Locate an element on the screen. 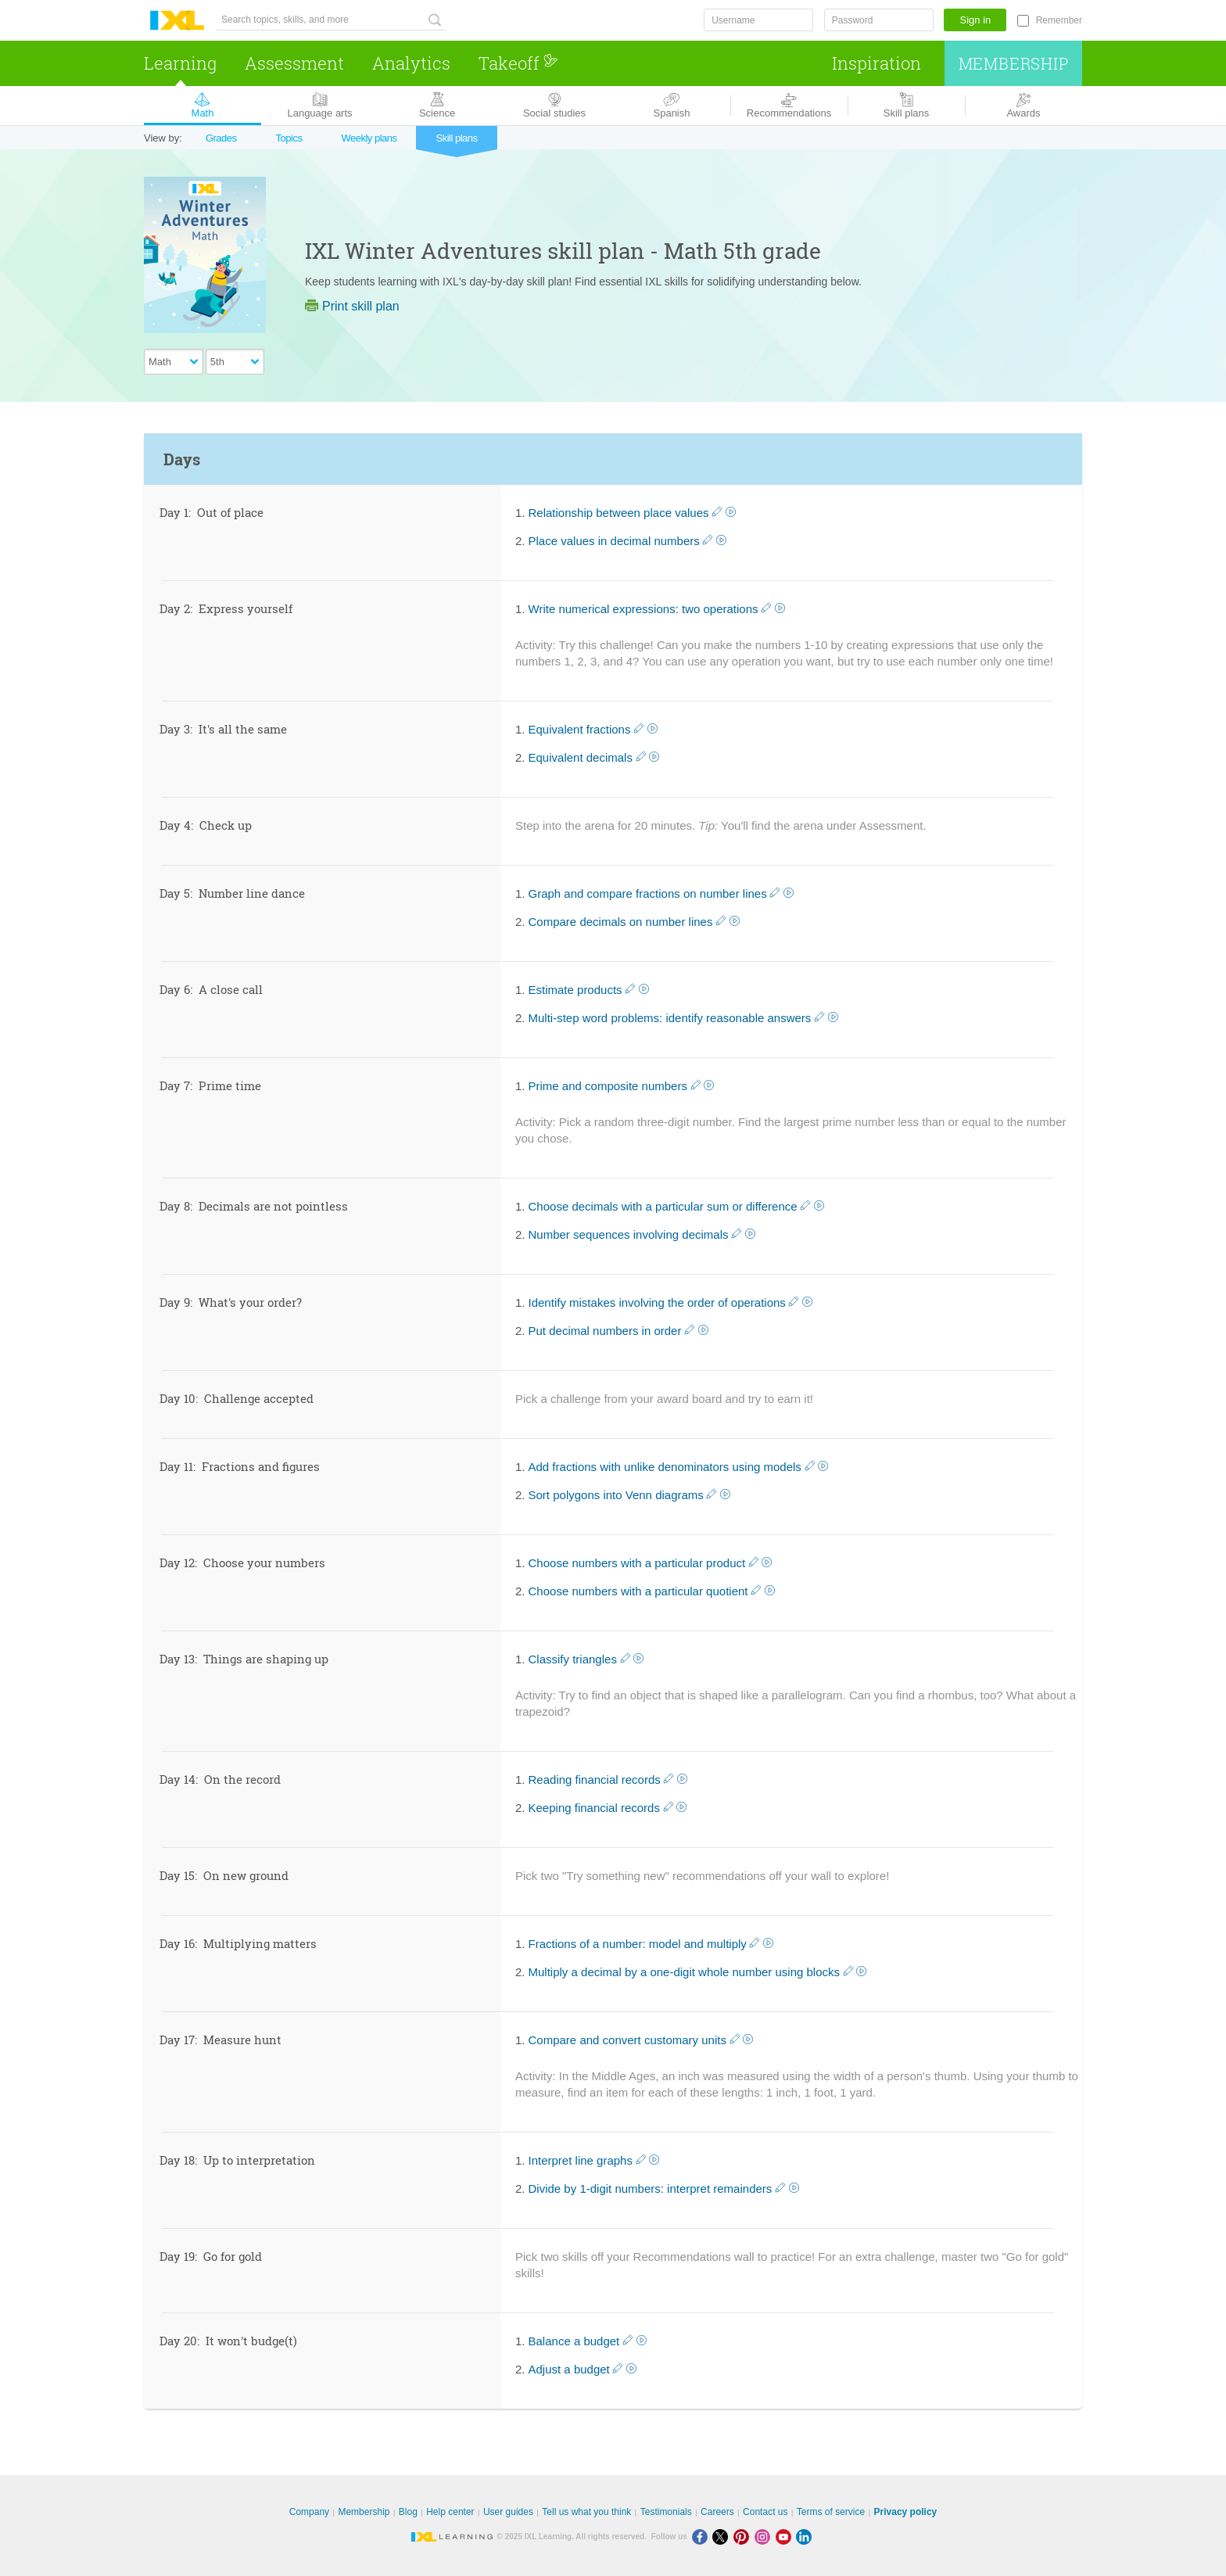 This screenshot has height=2576, width=1226. Grades is located at coordinates (221, 138).